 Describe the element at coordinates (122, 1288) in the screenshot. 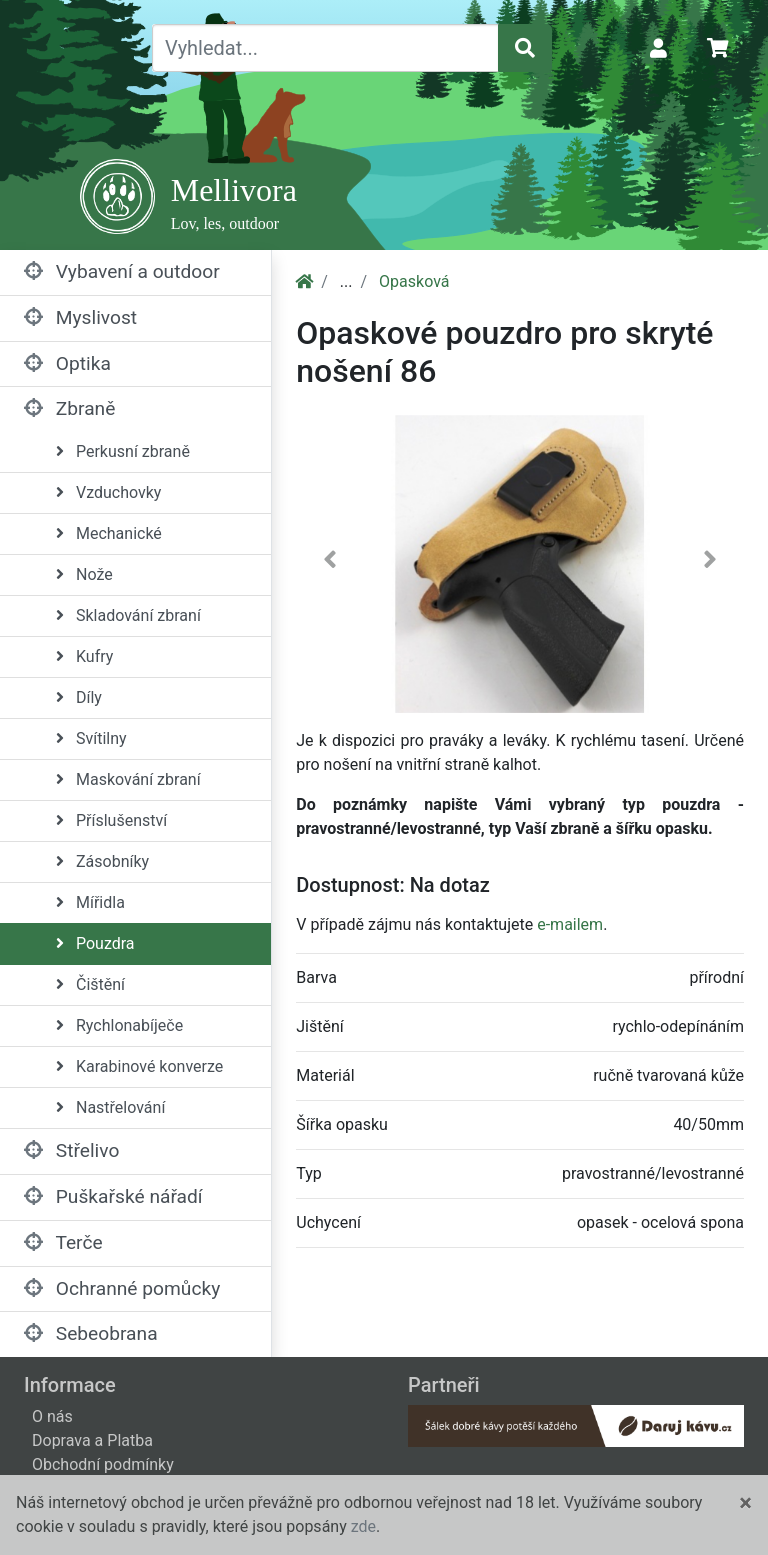

I see `Ochranné pomůcky` at that location.